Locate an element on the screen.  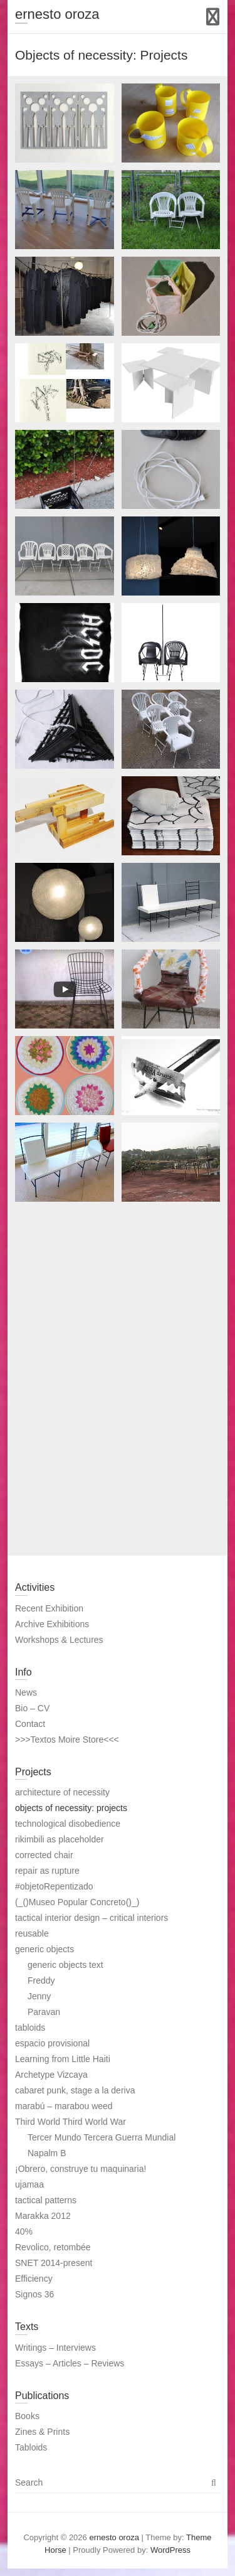
Efficiency is located at coordinates (34, 2279).